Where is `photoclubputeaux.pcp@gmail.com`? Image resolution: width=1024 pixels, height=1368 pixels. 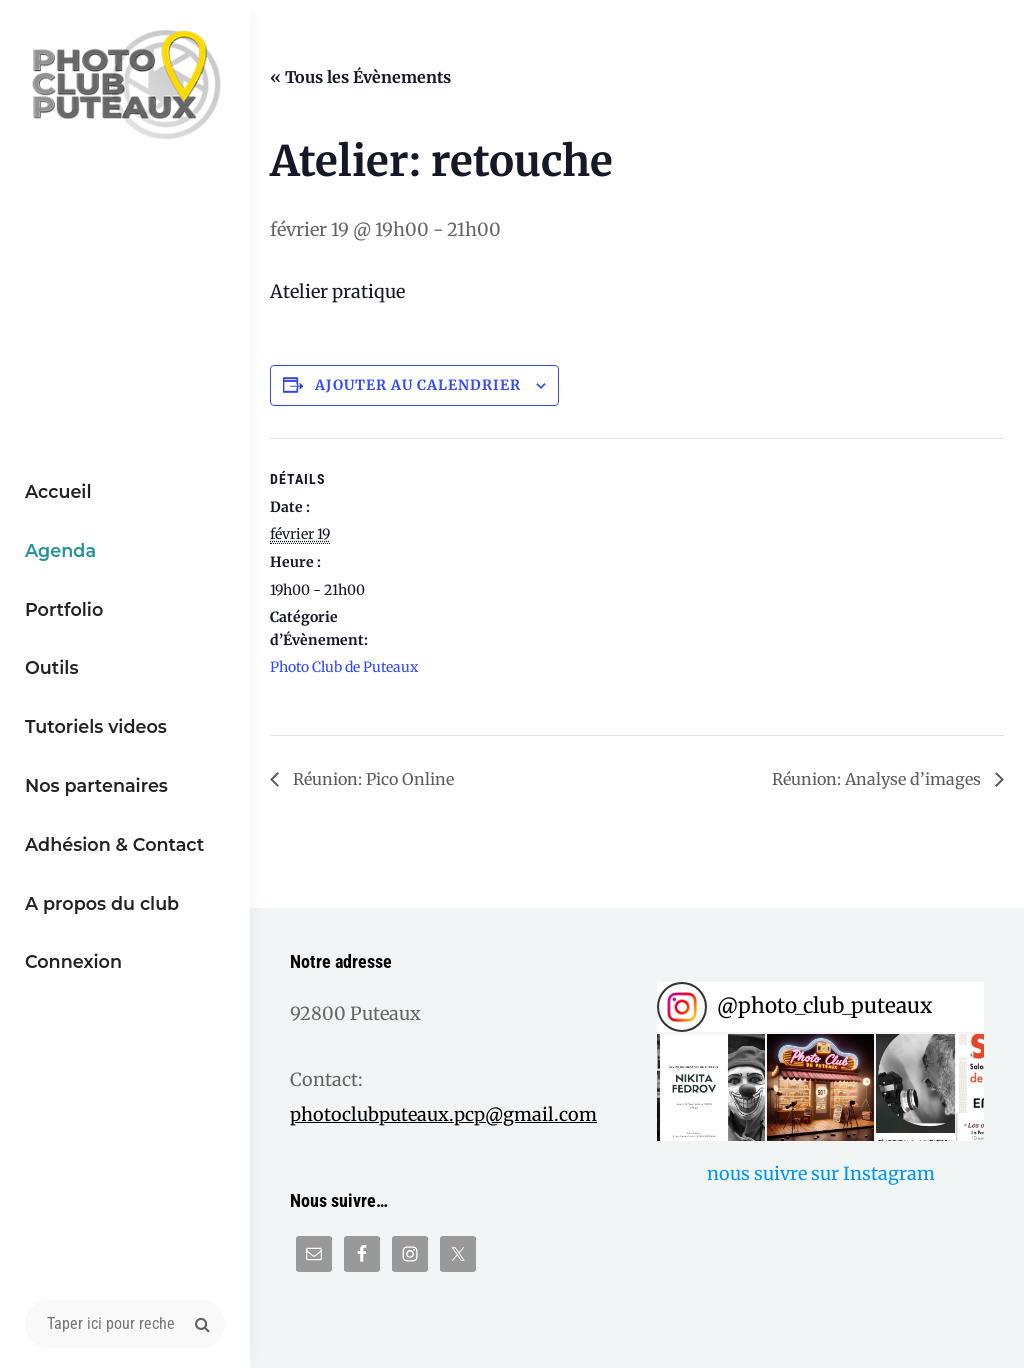 photoclubputeaux.pcp@gmail.com is located at coordinates (443, 1114).